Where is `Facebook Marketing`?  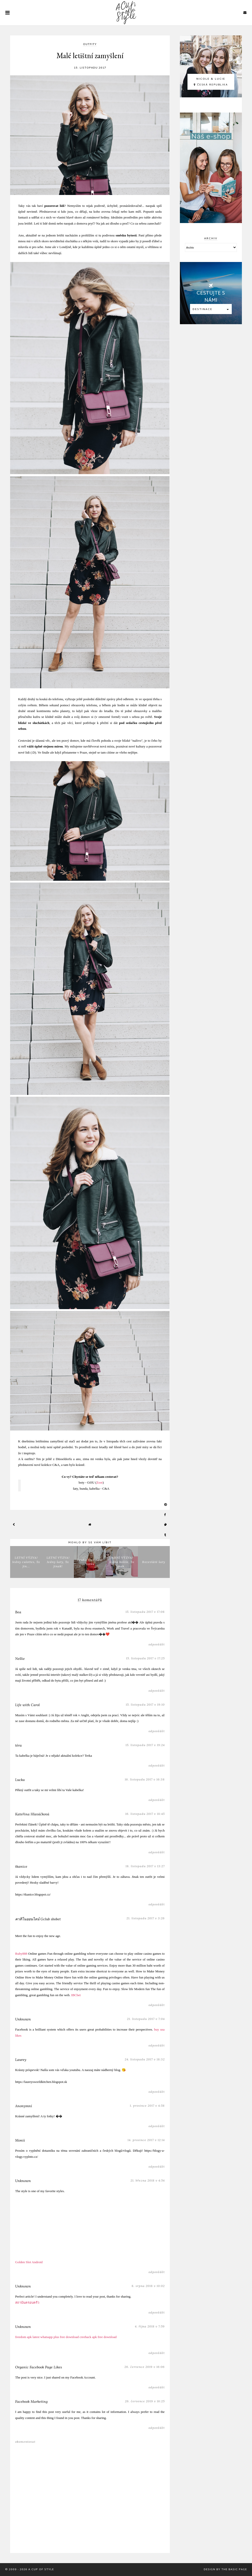 Facebook Marketing is located at coordinates (31, 2401).